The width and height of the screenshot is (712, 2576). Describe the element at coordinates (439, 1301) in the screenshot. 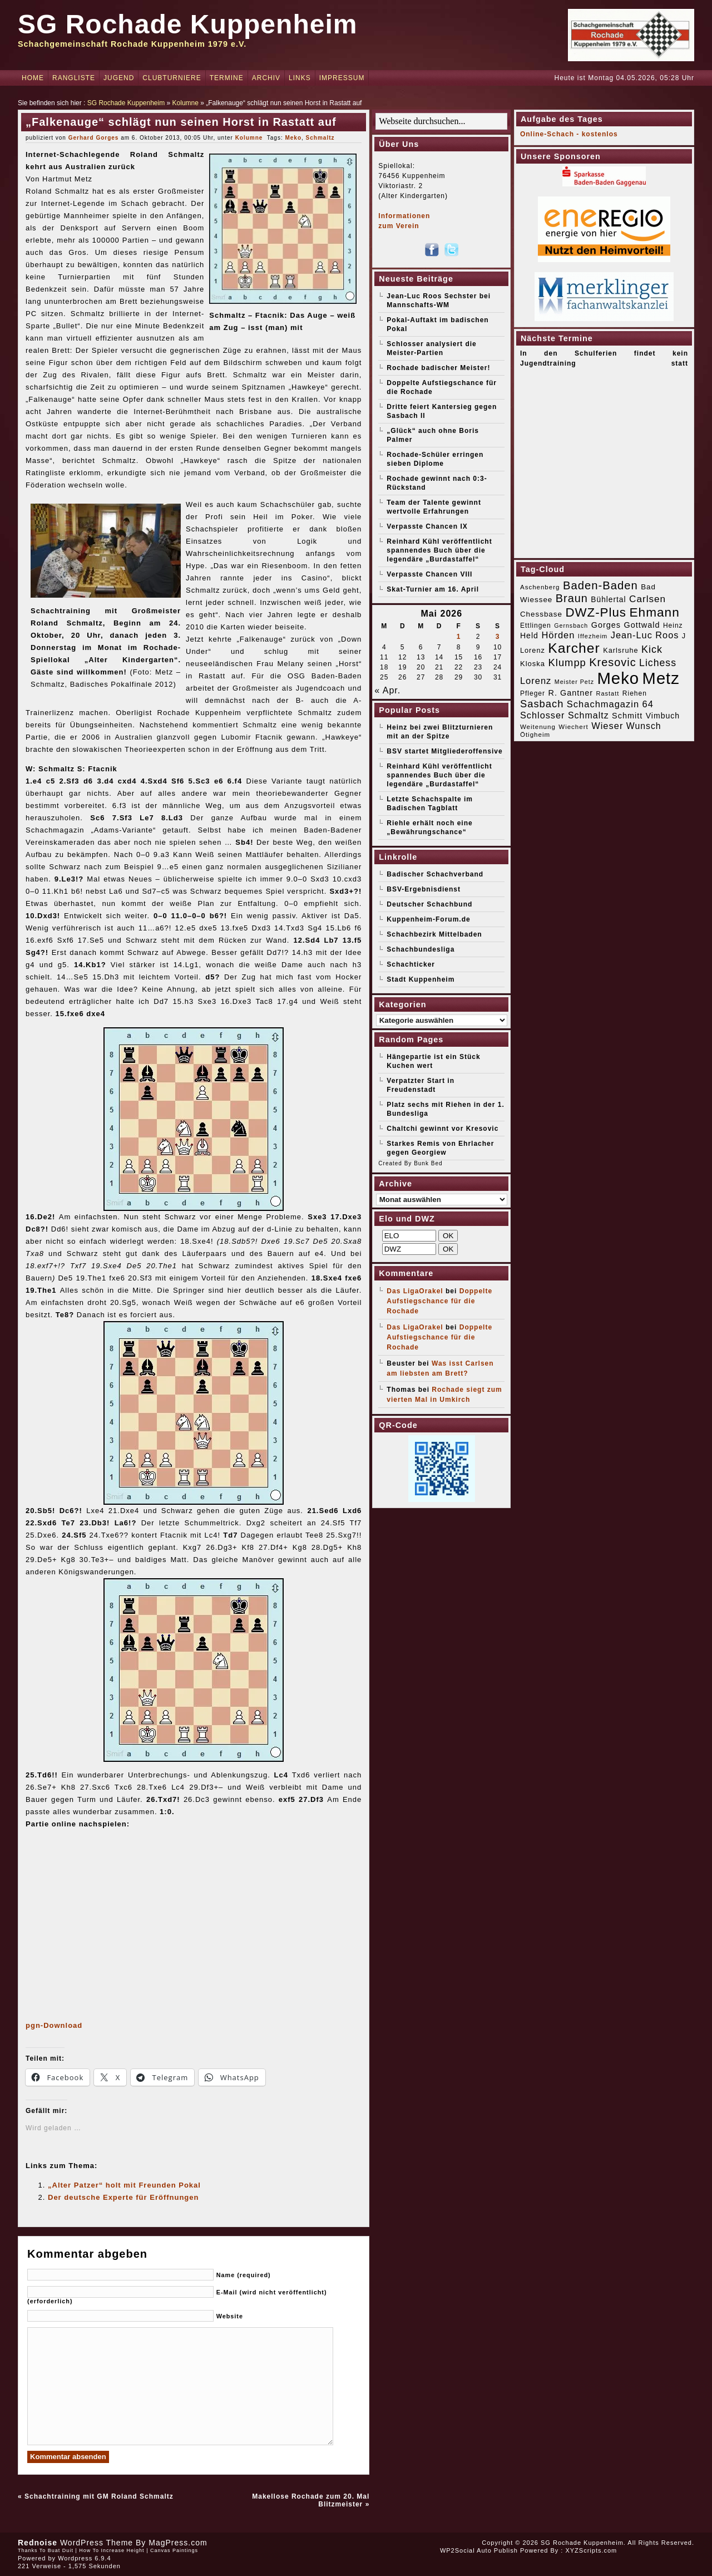

I see `Doppelte Aufstiegschance für die Rochade` at that location.